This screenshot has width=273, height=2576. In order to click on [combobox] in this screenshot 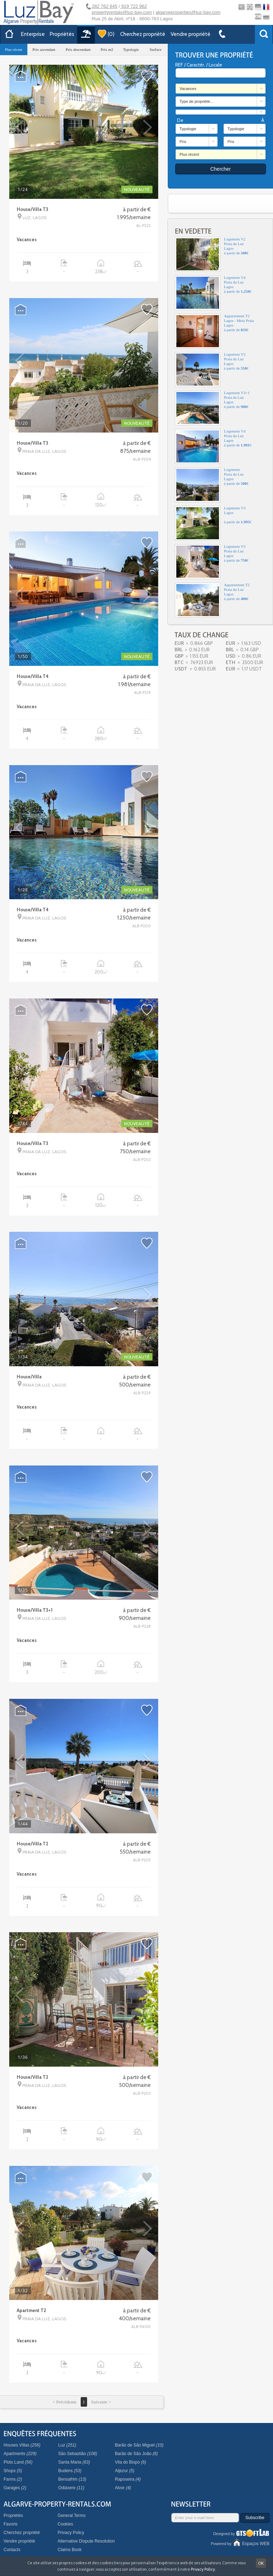, I will do `click(220, 112)`.